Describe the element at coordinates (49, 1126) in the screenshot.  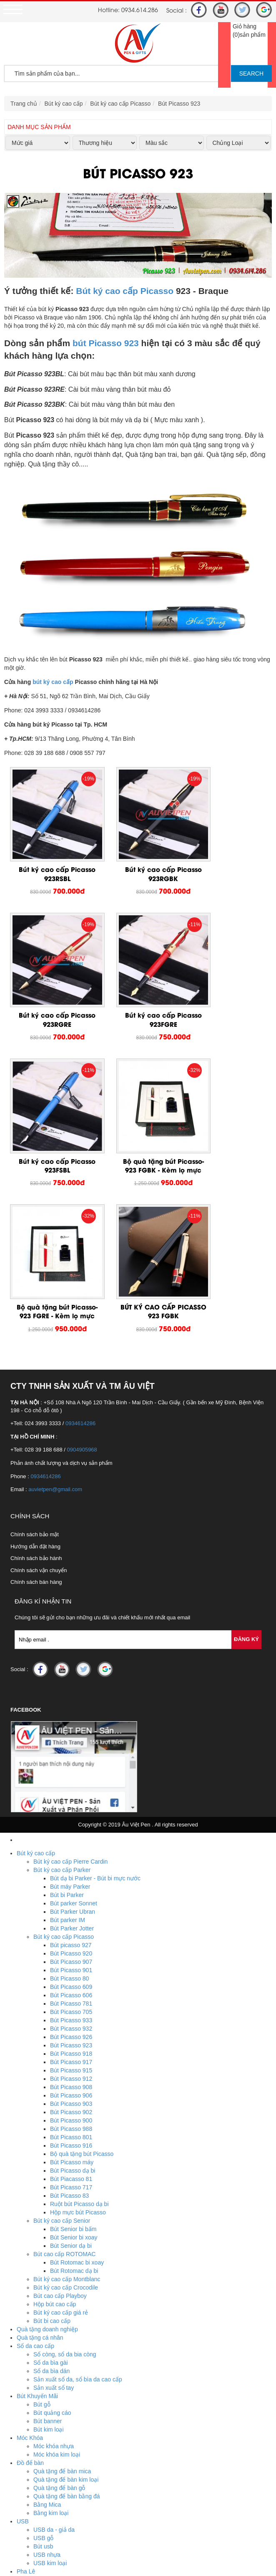
I see `Bộ quà tặng bút Picasso-923 FGRE - Kèm lọ mực` at that location.